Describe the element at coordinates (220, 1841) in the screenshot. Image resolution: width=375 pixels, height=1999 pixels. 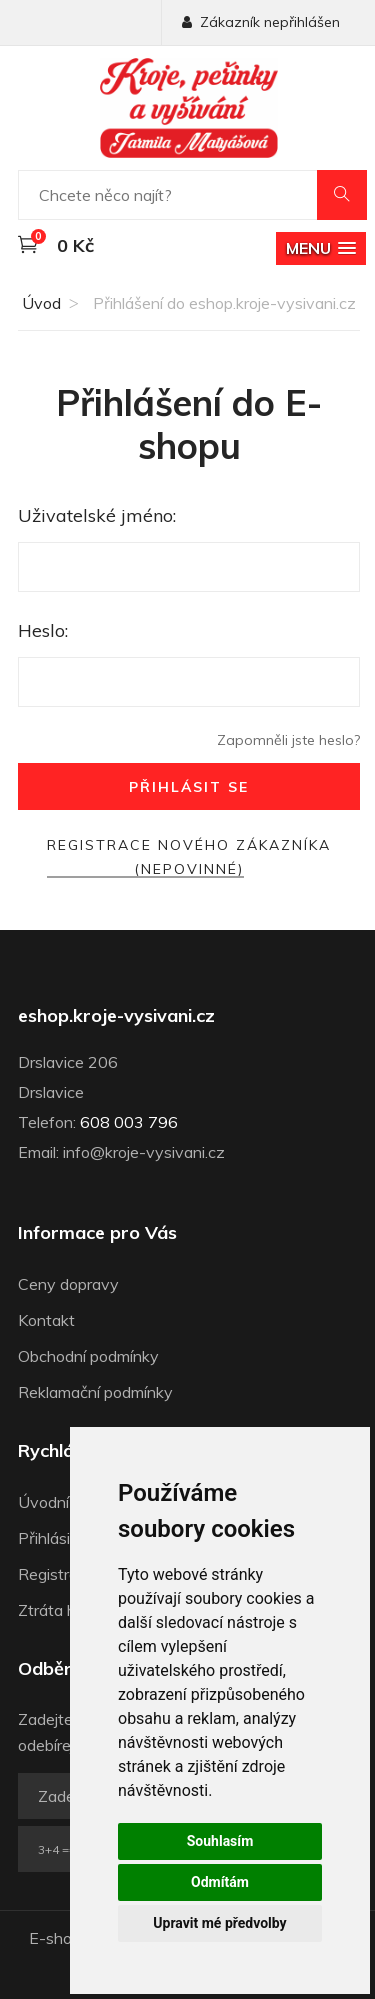
I see `Souhlasím [button]` at that location.